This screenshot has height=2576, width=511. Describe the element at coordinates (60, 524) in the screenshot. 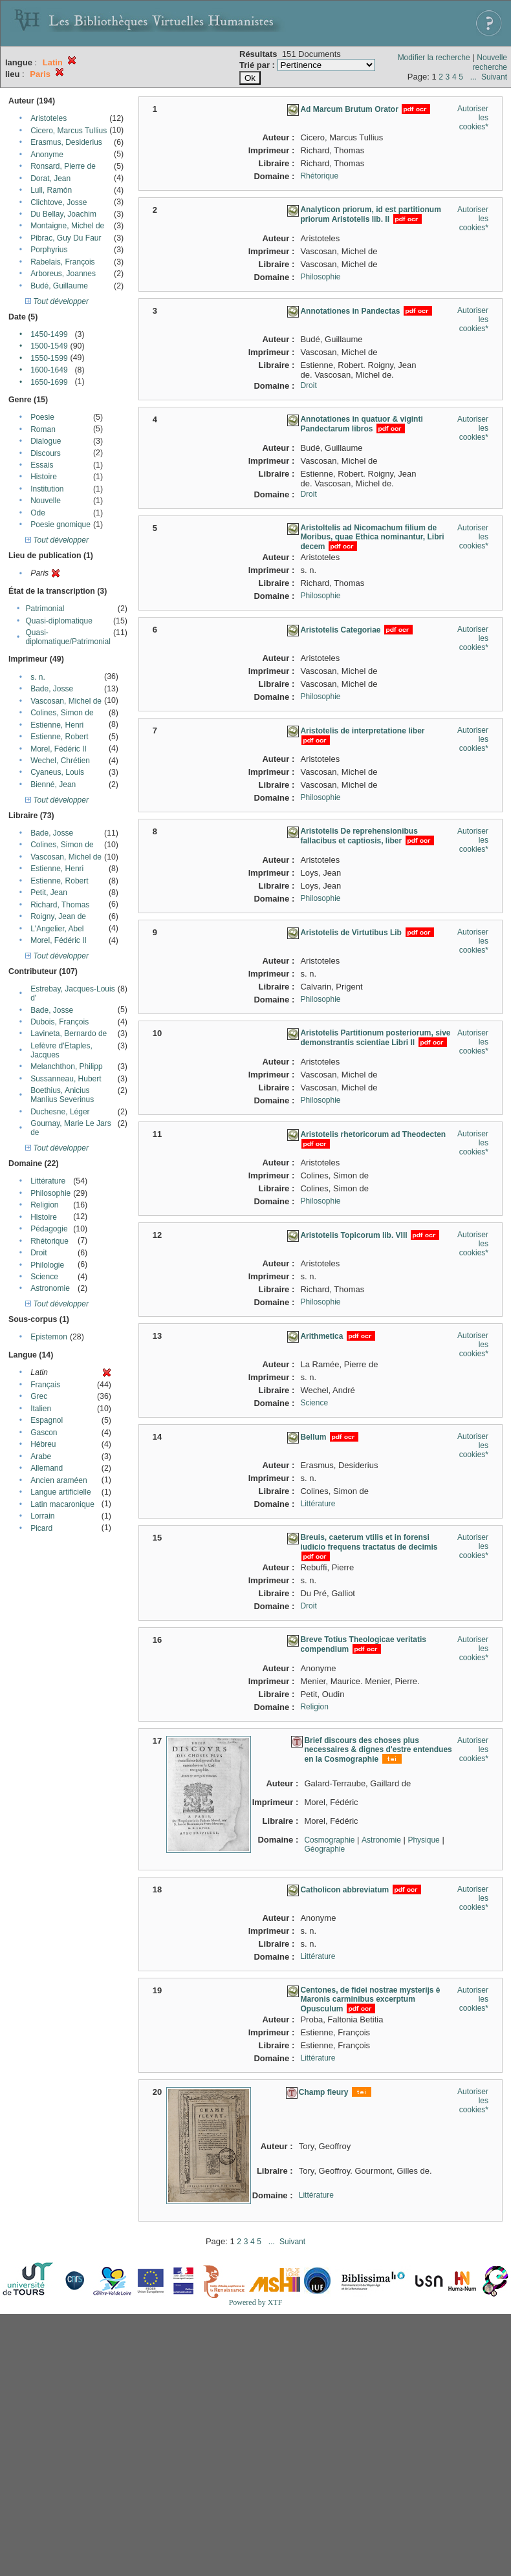

I see `Poesie gnomique` at that location.